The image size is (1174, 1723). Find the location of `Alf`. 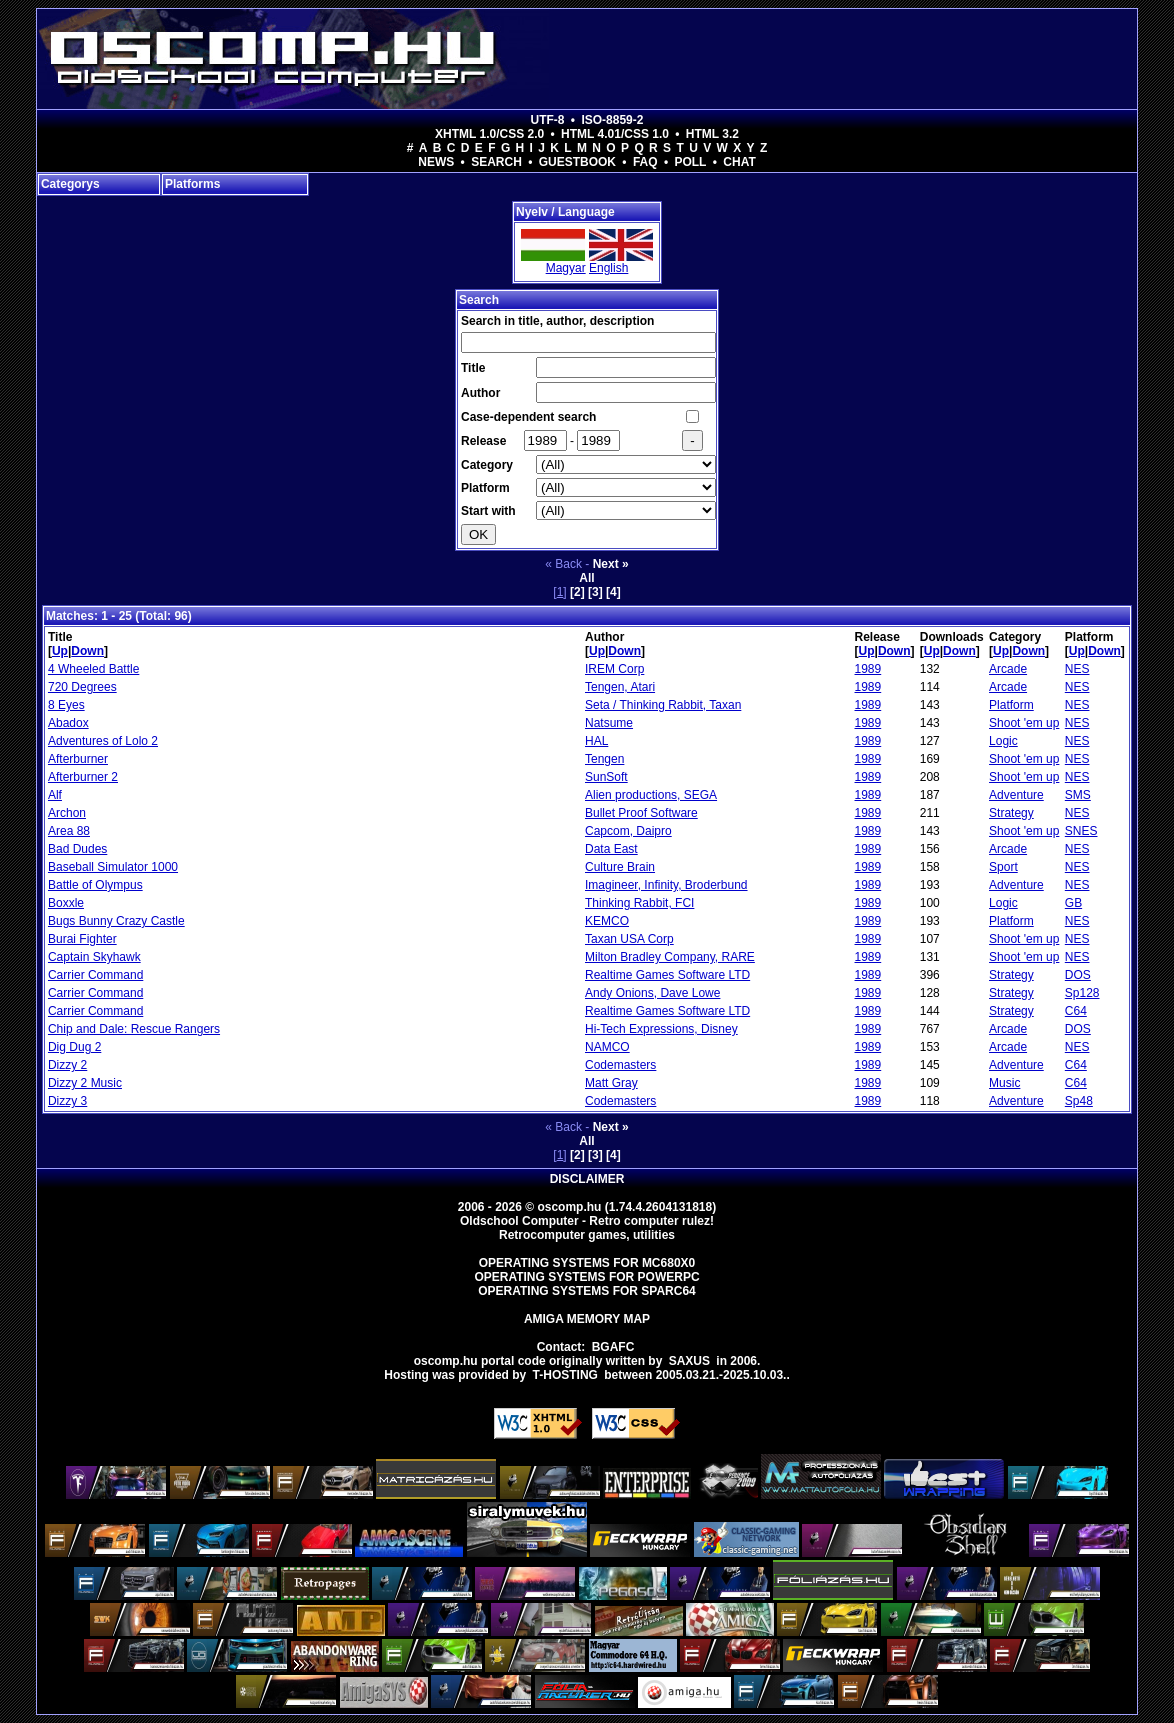

Alf is located at coordinates (55, 795).